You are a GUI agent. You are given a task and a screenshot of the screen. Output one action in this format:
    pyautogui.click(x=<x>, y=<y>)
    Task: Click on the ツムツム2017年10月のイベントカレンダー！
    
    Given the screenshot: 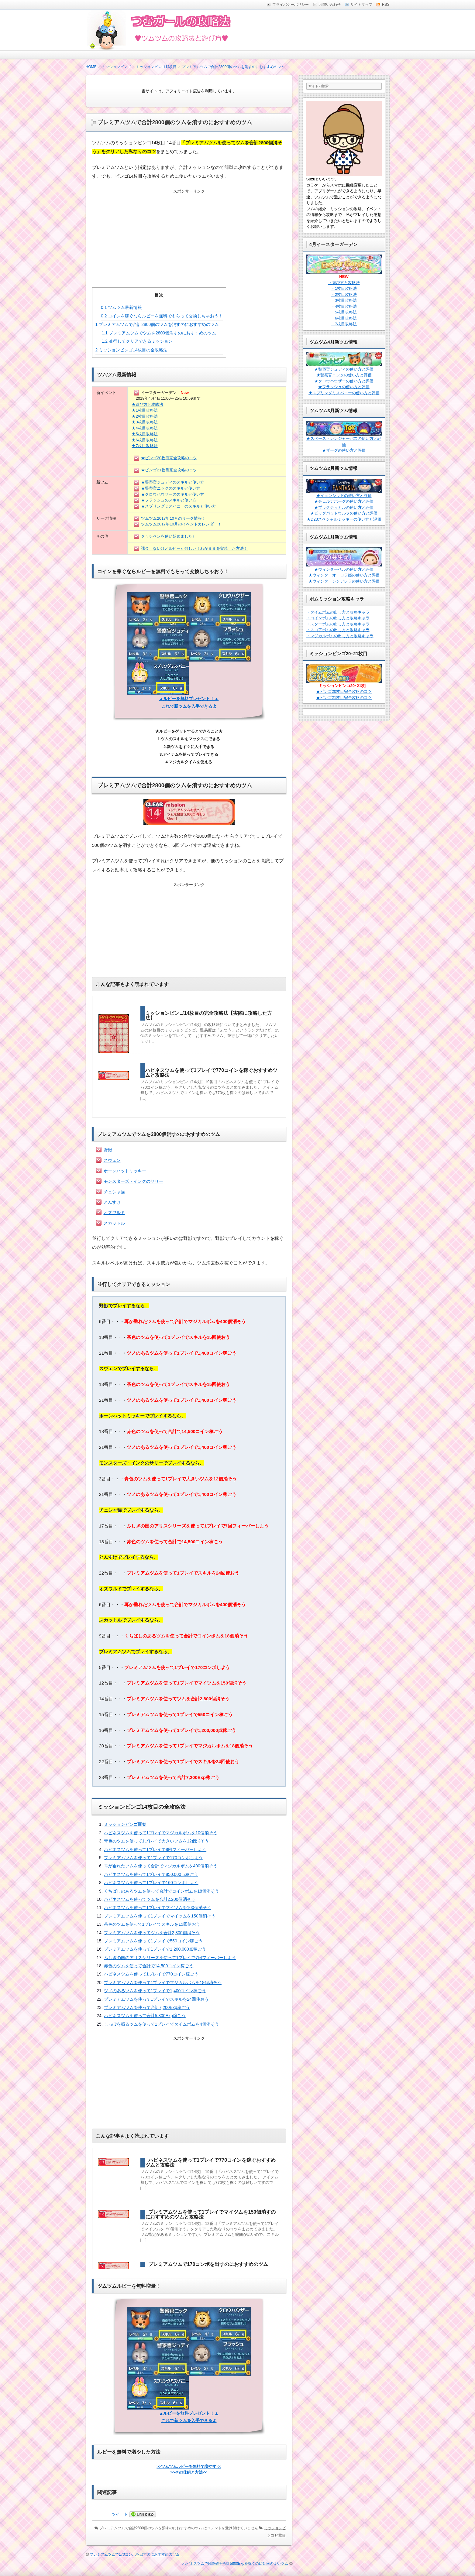 What is the action you would take?
    pyautogui.click(x=181, y=524)
    